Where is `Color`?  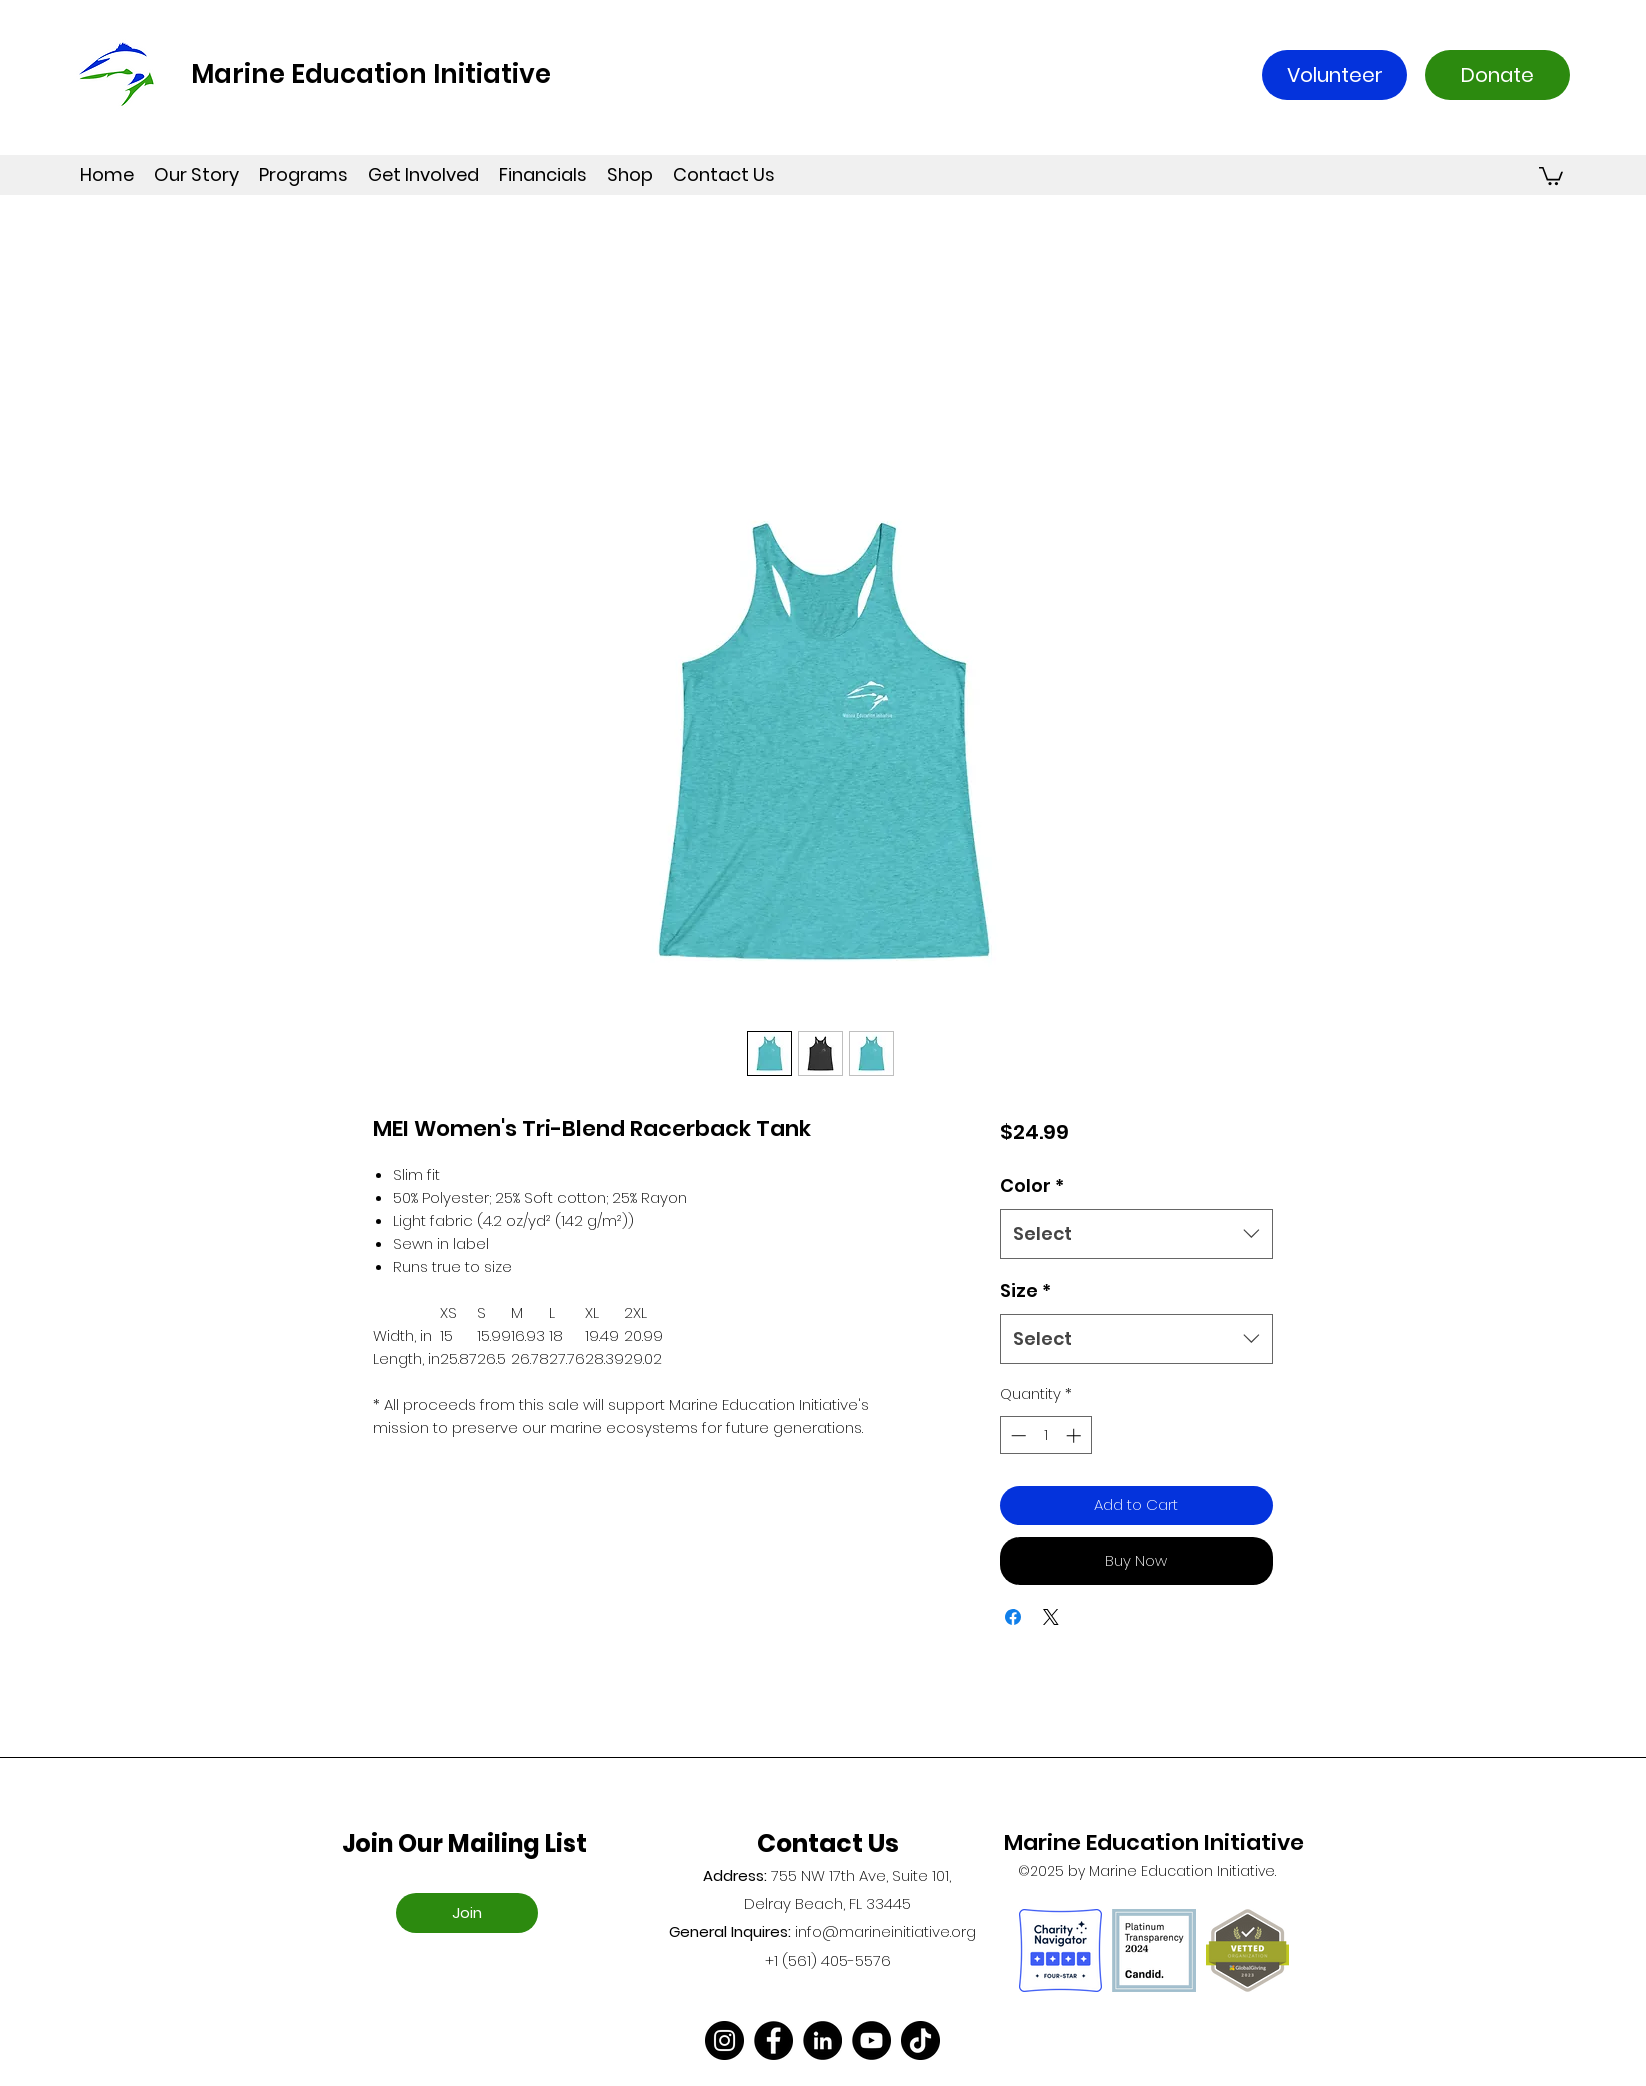 Color is located at coordinates (1032, 1185).